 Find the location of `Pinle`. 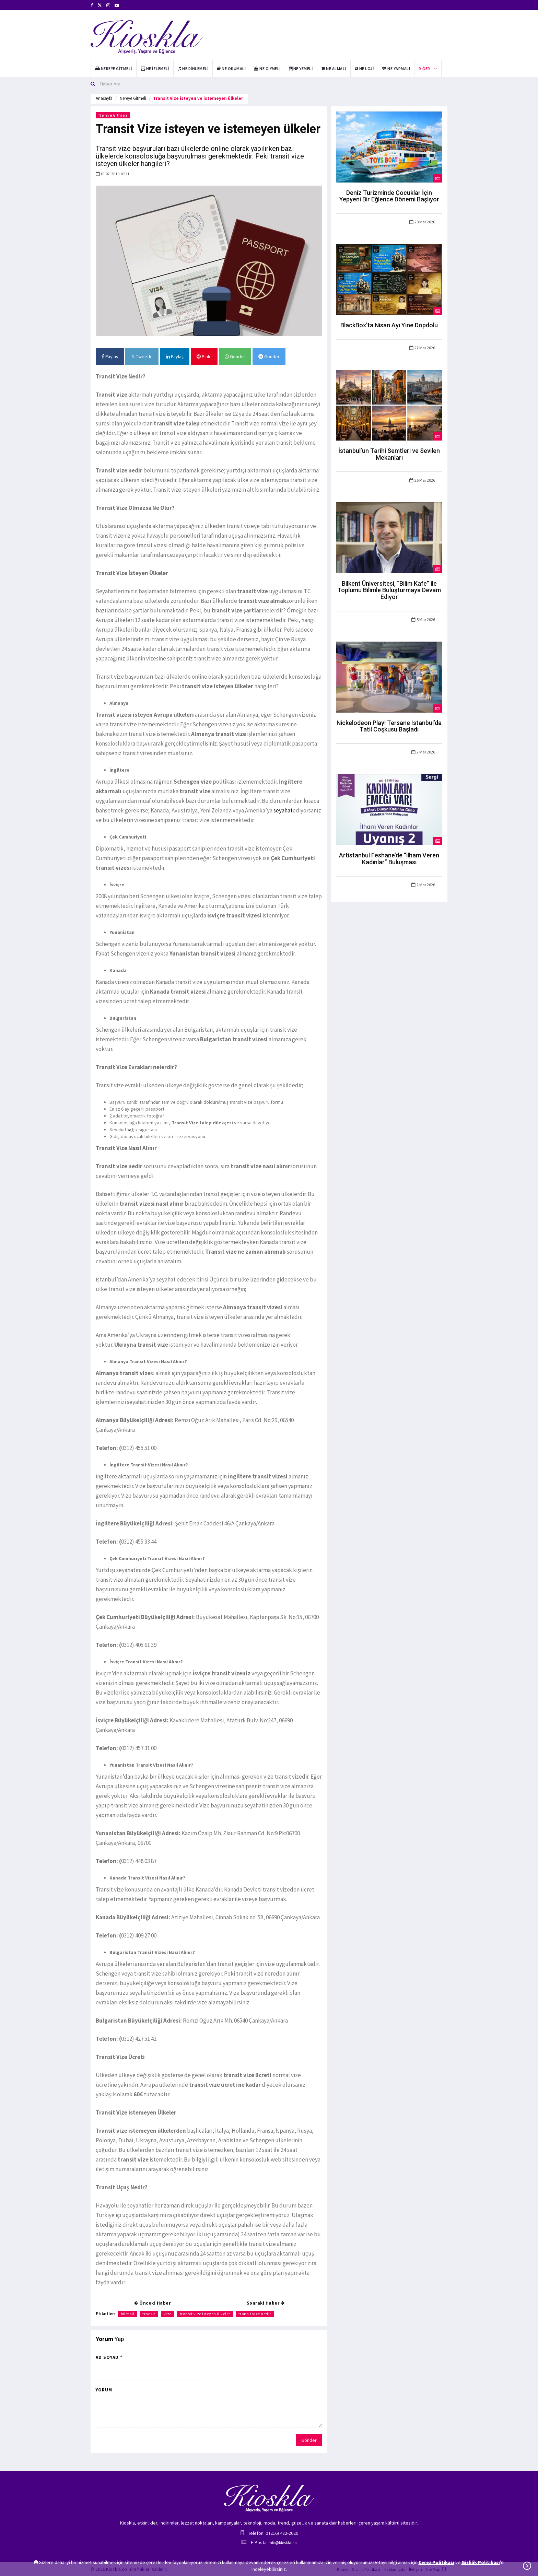

Pinle is located at coordinates (204, 356).